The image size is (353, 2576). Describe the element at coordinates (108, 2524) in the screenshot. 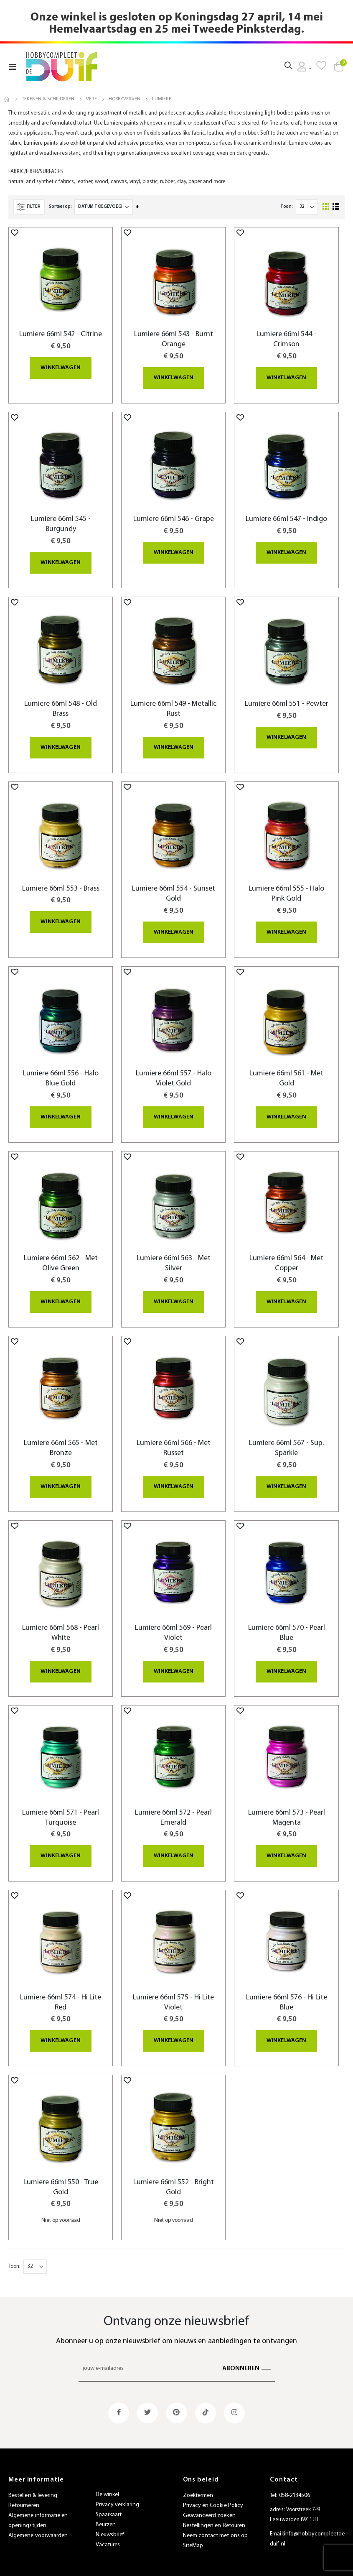

I see `Vacatures` at that location.